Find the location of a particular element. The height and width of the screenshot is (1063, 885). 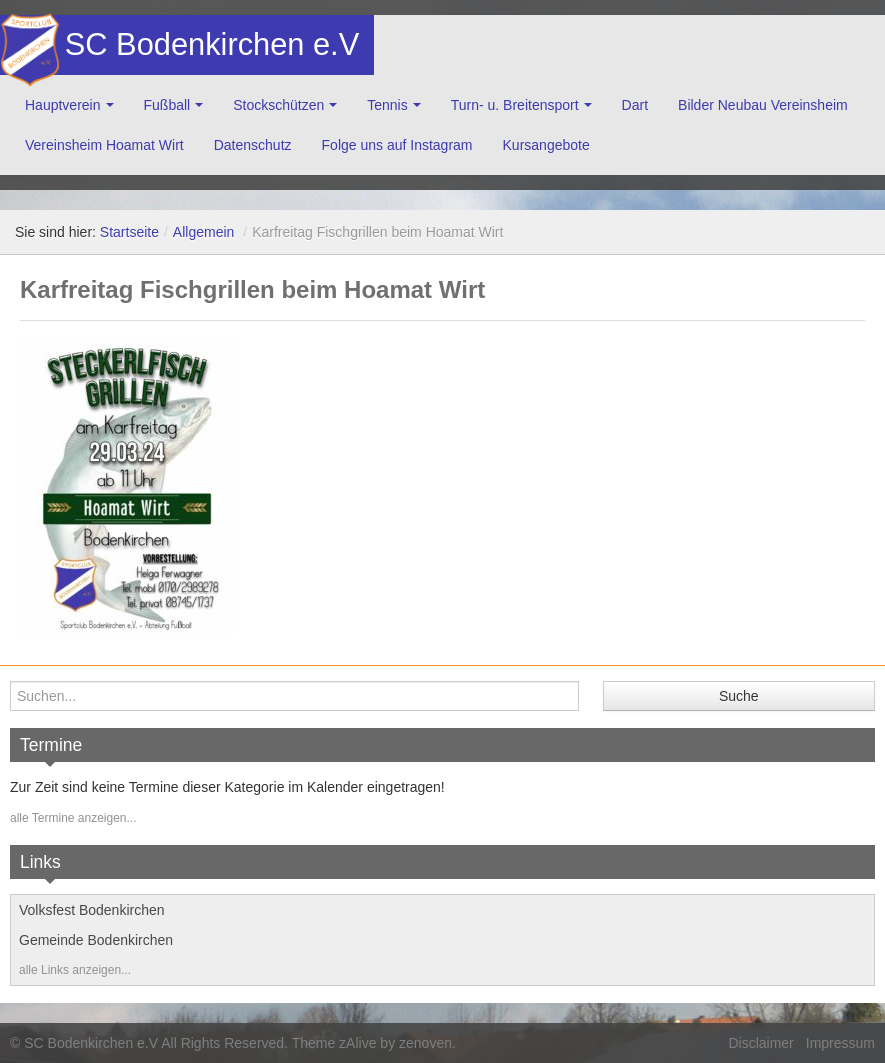

Volksfest Bodenkirchen is located at coordinates (92, 910).